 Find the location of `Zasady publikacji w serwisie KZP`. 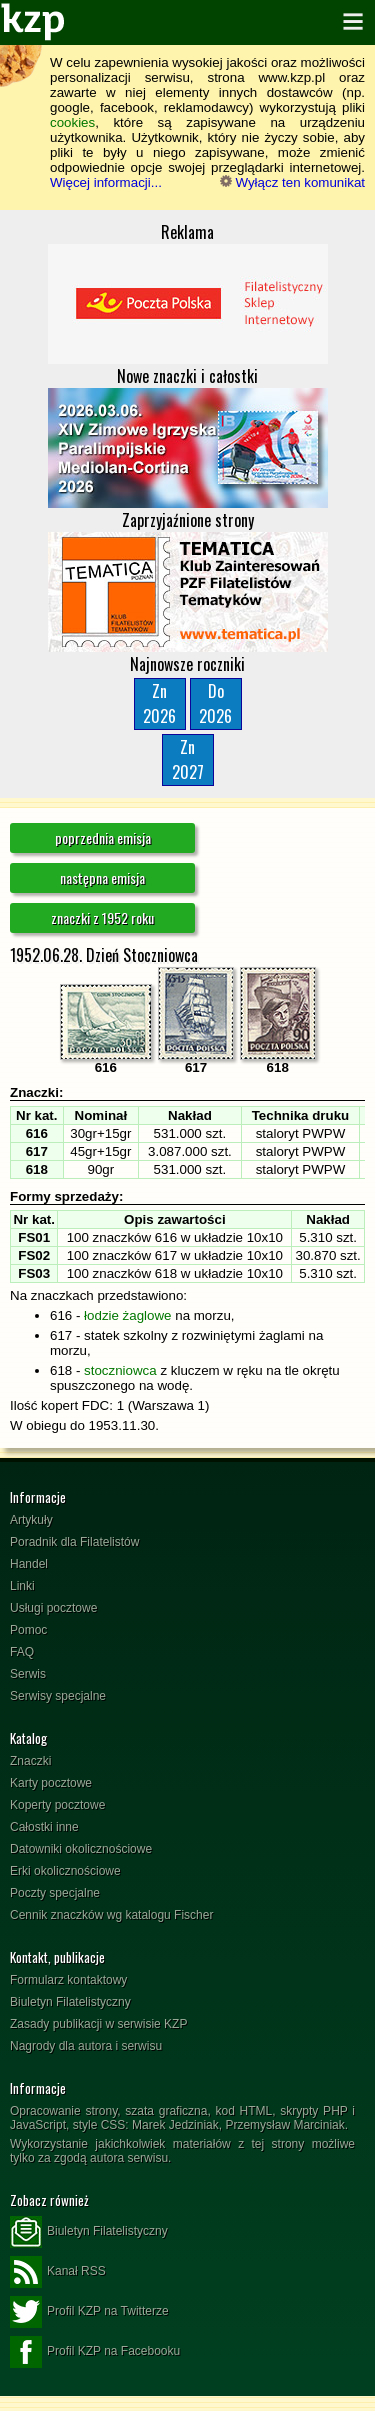

Zasady publikacji w serwisie KZP is located at coordinates (98, 2024).